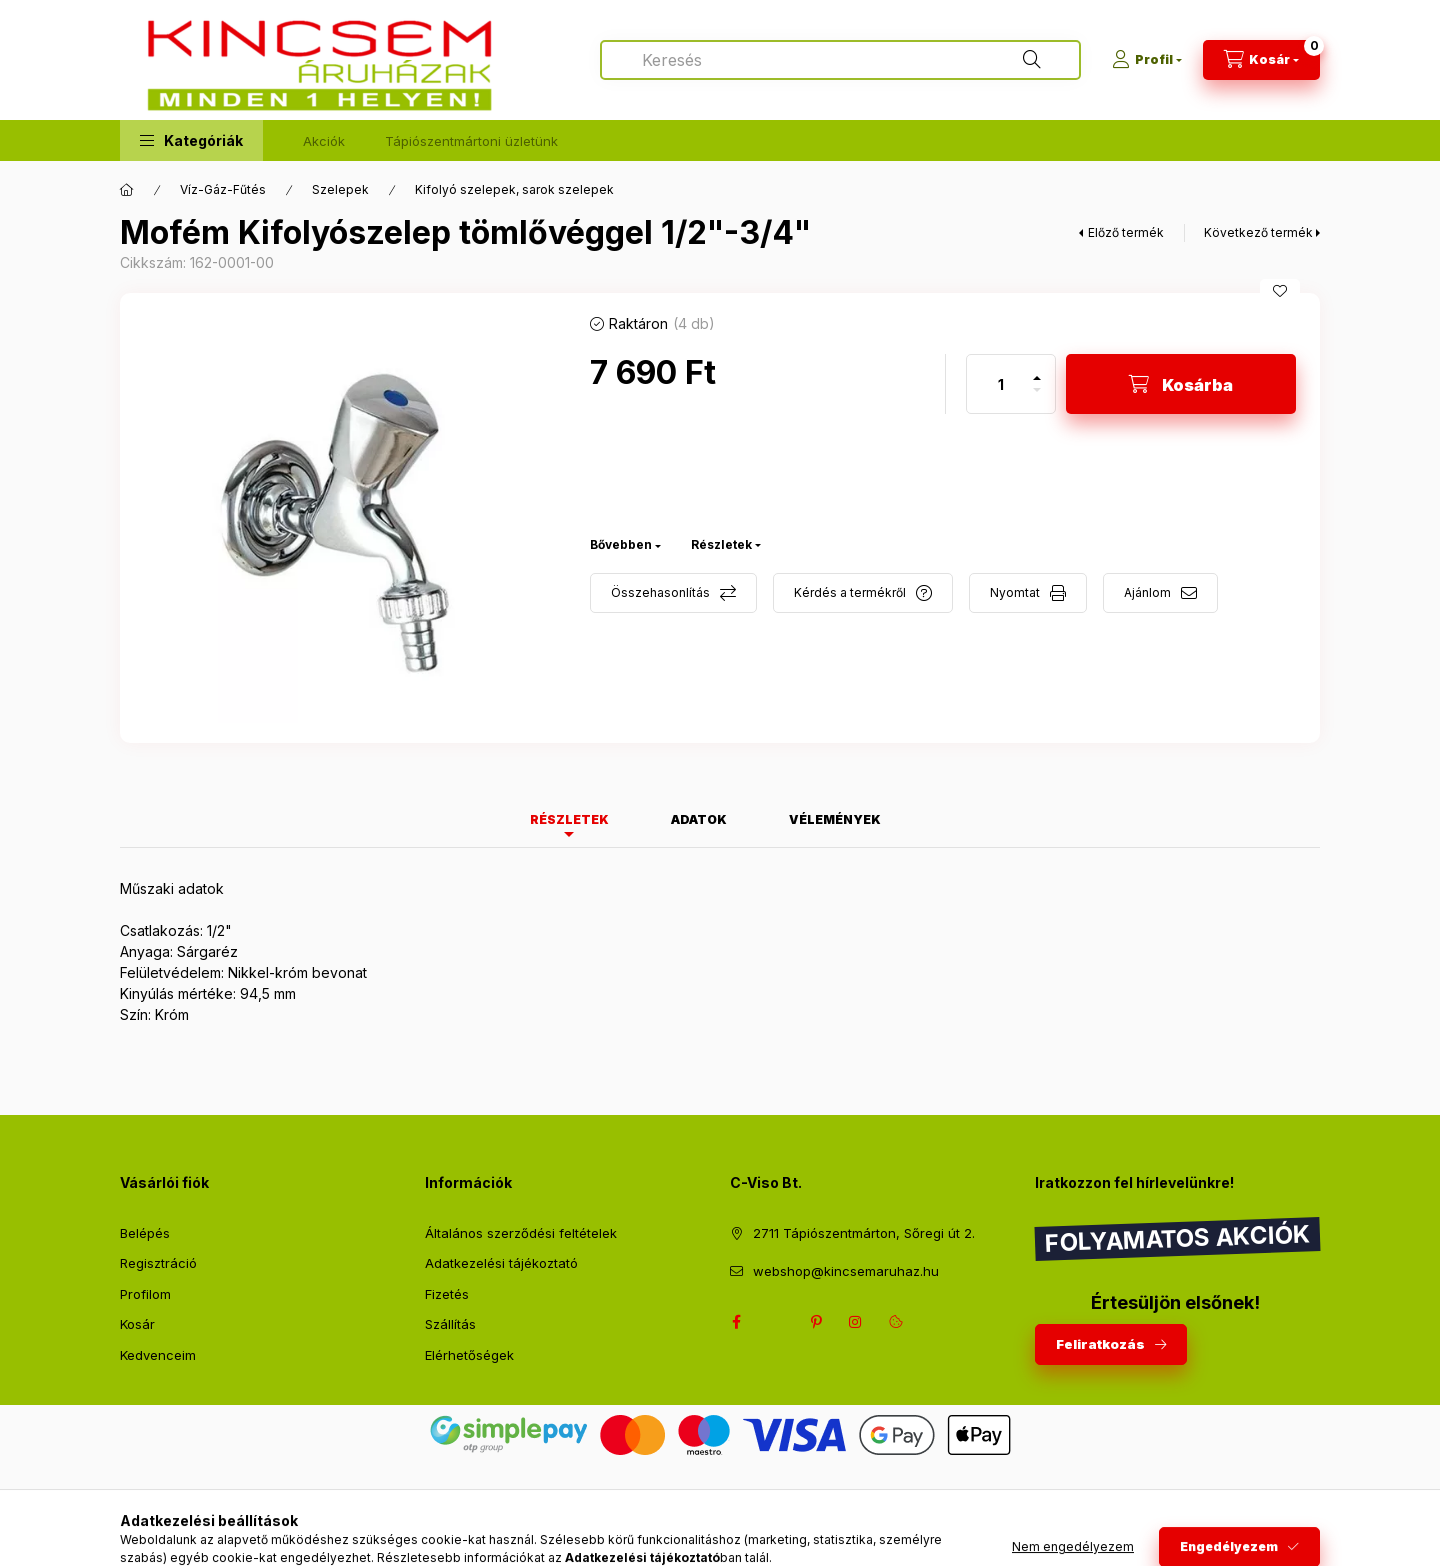 This screenshot has width=1440, height=1566. Describe the element at coordinates (816, 1322) in the screenshot. I see `pinterest` at that location.